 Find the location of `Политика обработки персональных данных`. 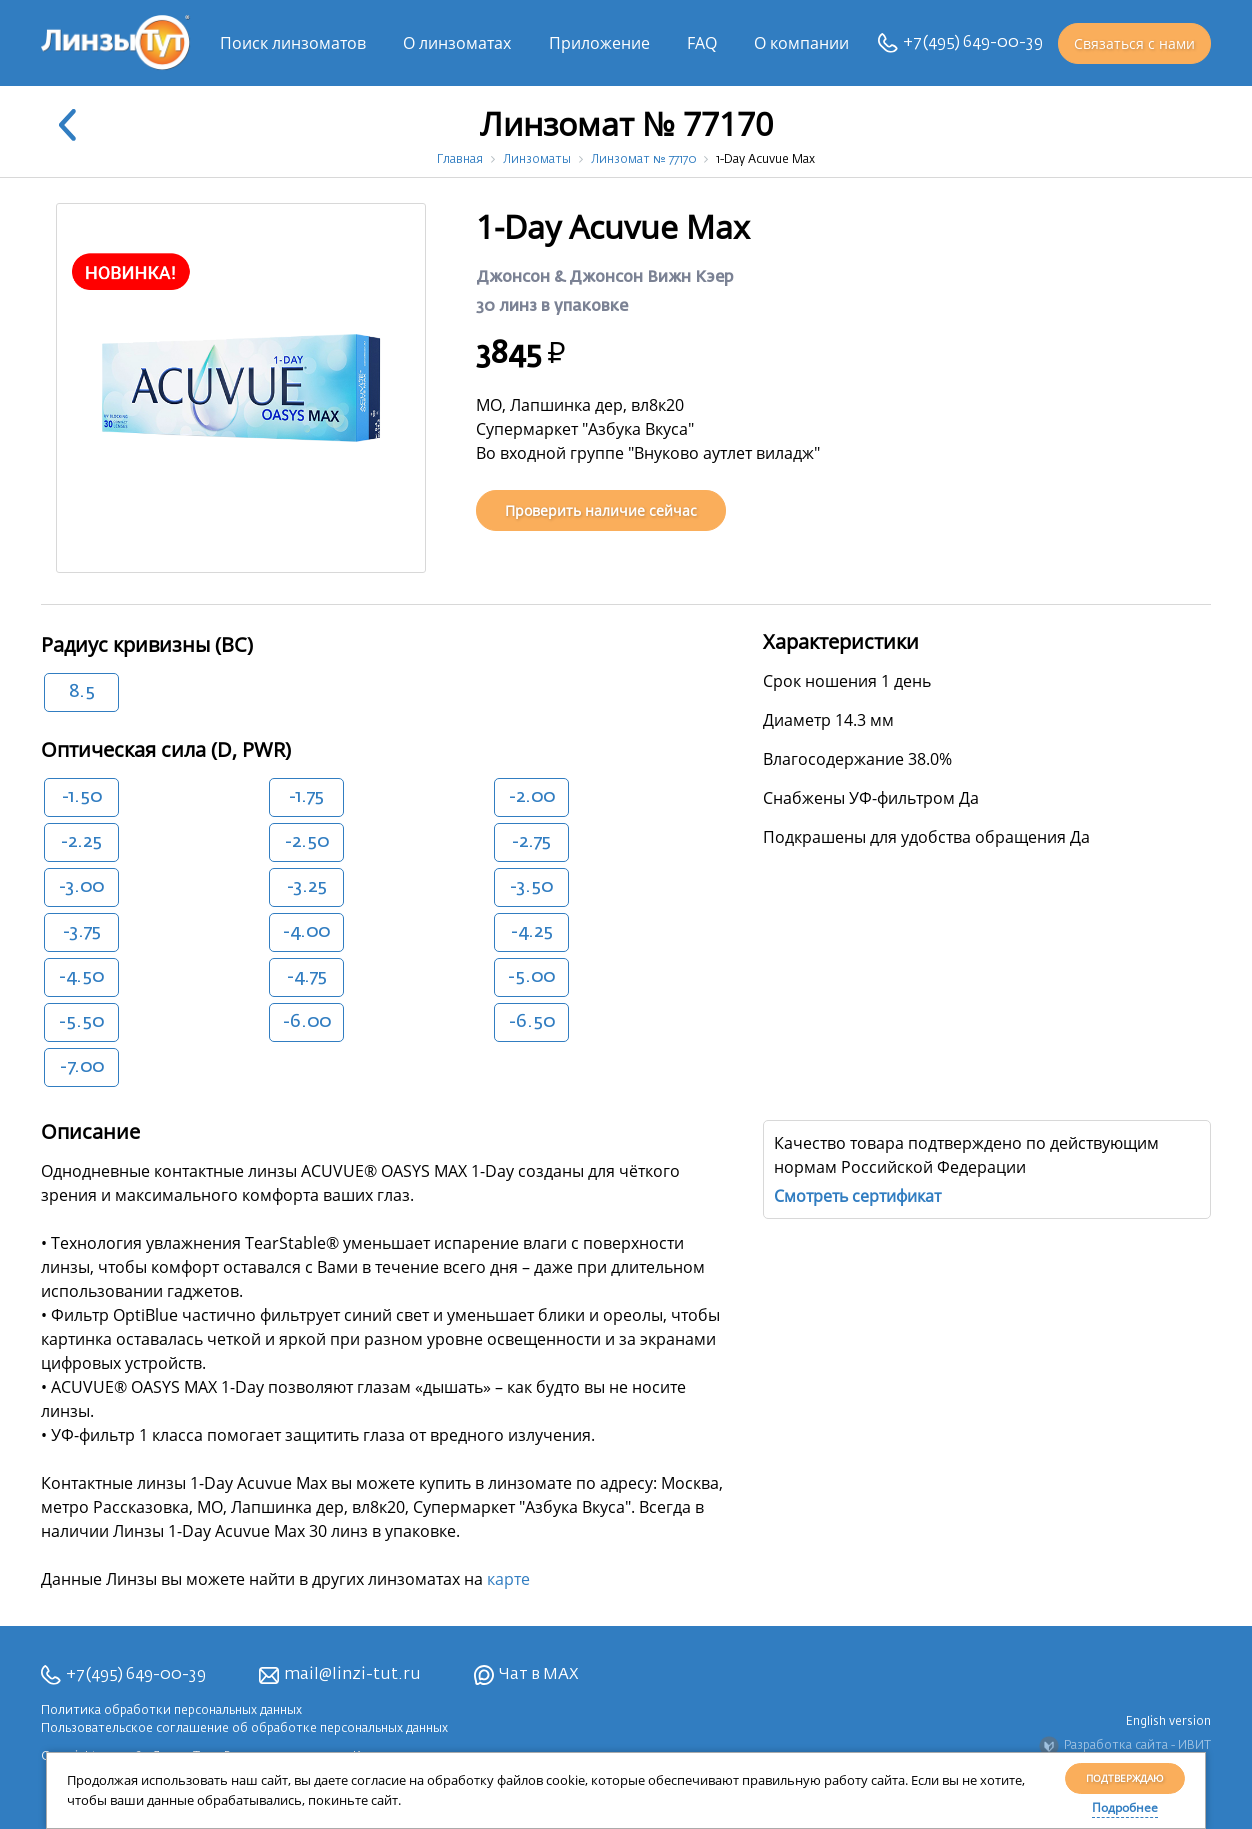

Политика обработки персональных данных is located at coordinates (171, 1711).